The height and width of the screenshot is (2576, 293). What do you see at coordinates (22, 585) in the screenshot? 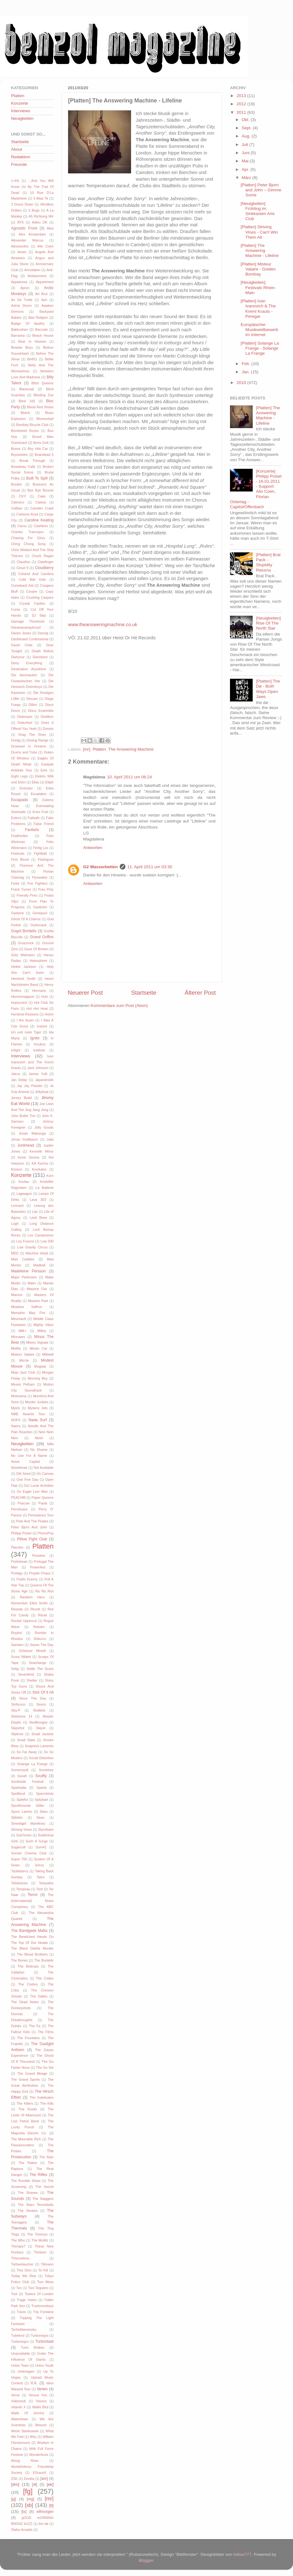
I see `Comeback Kid` at bounding box center [22, 585].